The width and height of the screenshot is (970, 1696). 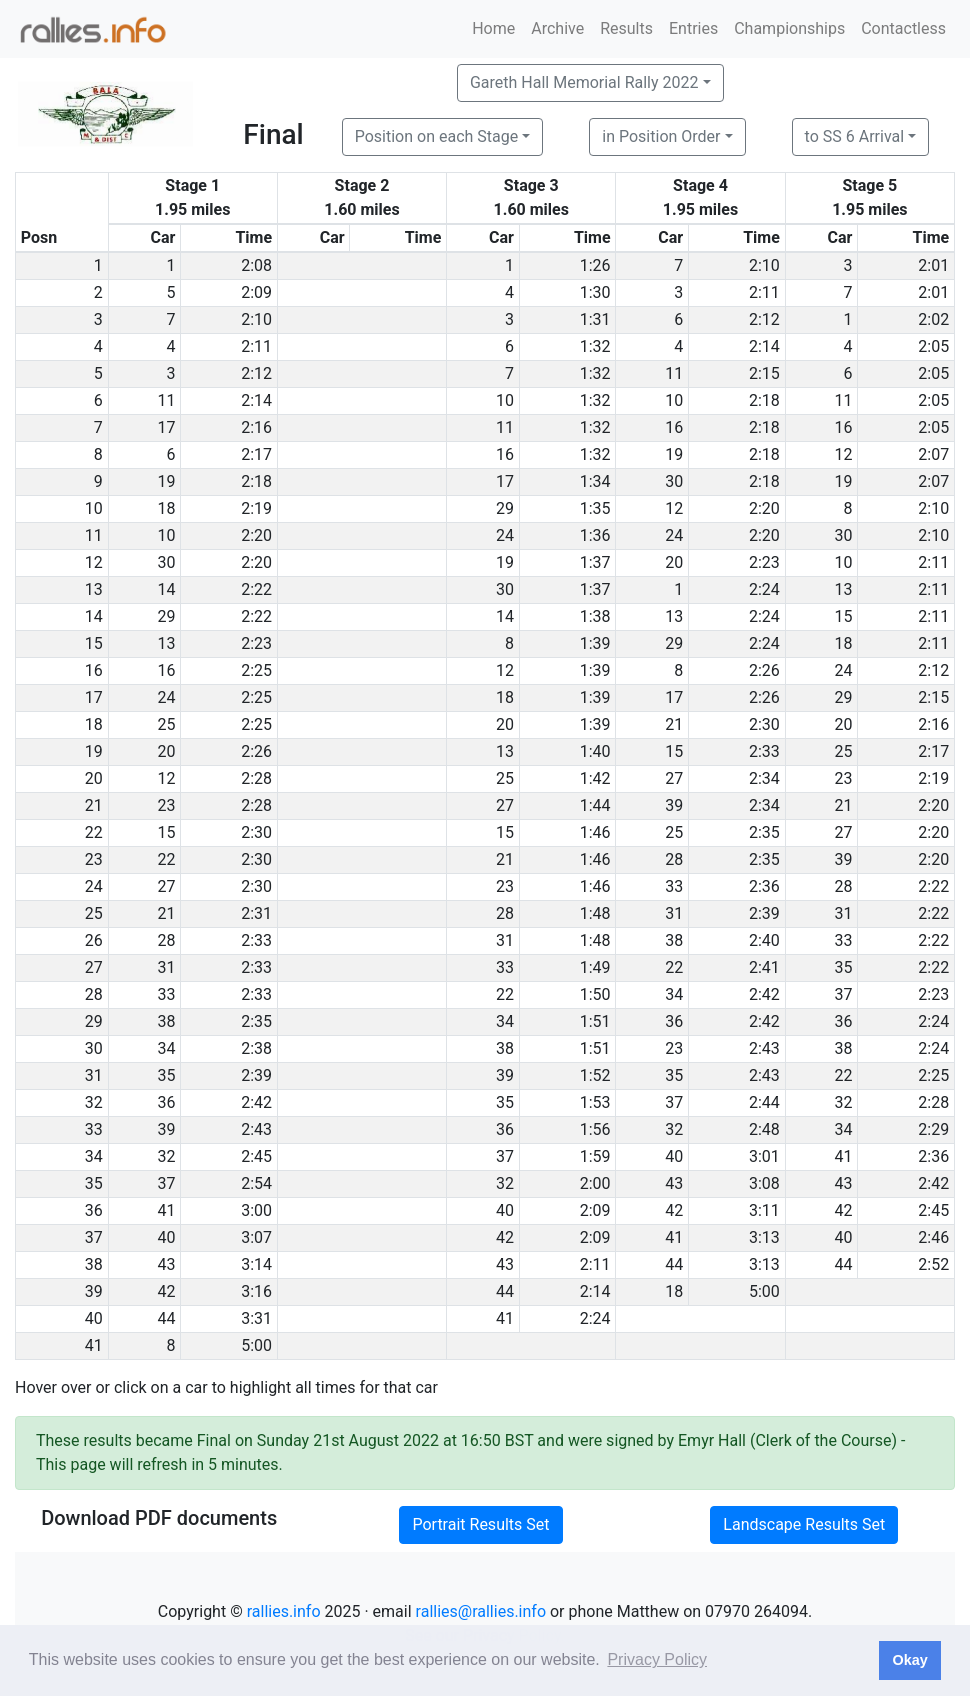 What do you see at coordinates (284, 1611) in the screenshot?
I see `rallies.info` at bounding box center [284, 1611].